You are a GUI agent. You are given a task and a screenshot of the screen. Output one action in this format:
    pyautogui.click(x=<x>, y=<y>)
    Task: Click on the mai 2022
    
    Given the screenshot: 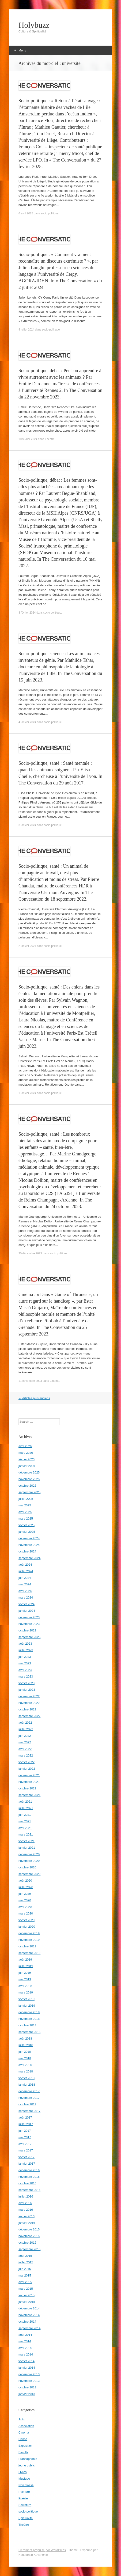 What is the action you would take?
    pyautogui.click(x=25, y=1742)
    